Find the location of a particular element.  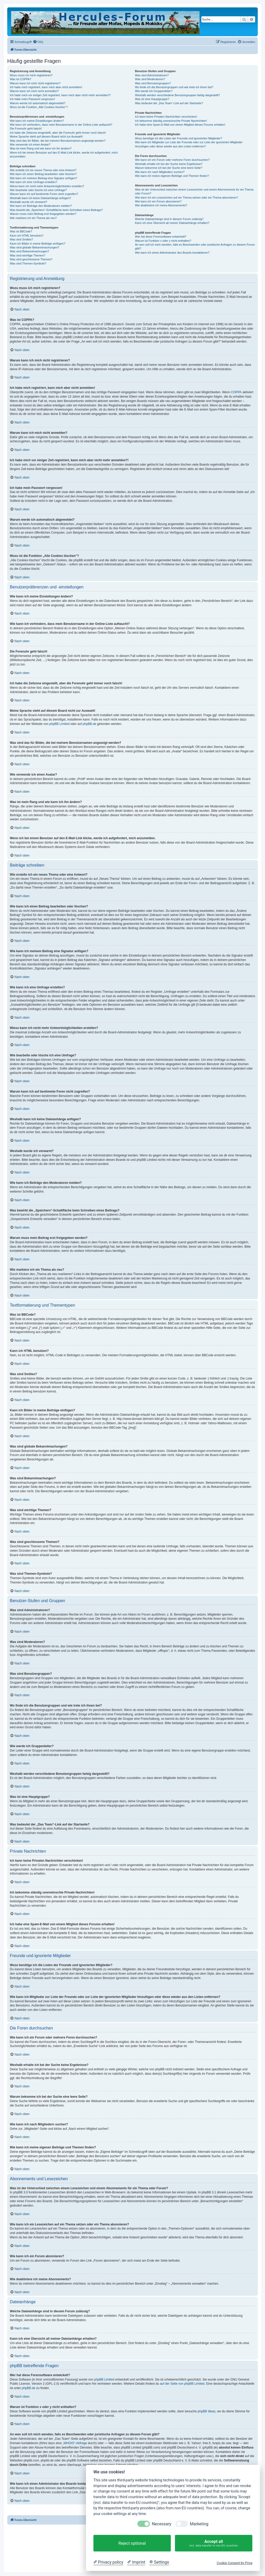

Was sind Administratoren? is located at coordinates (151, 75).